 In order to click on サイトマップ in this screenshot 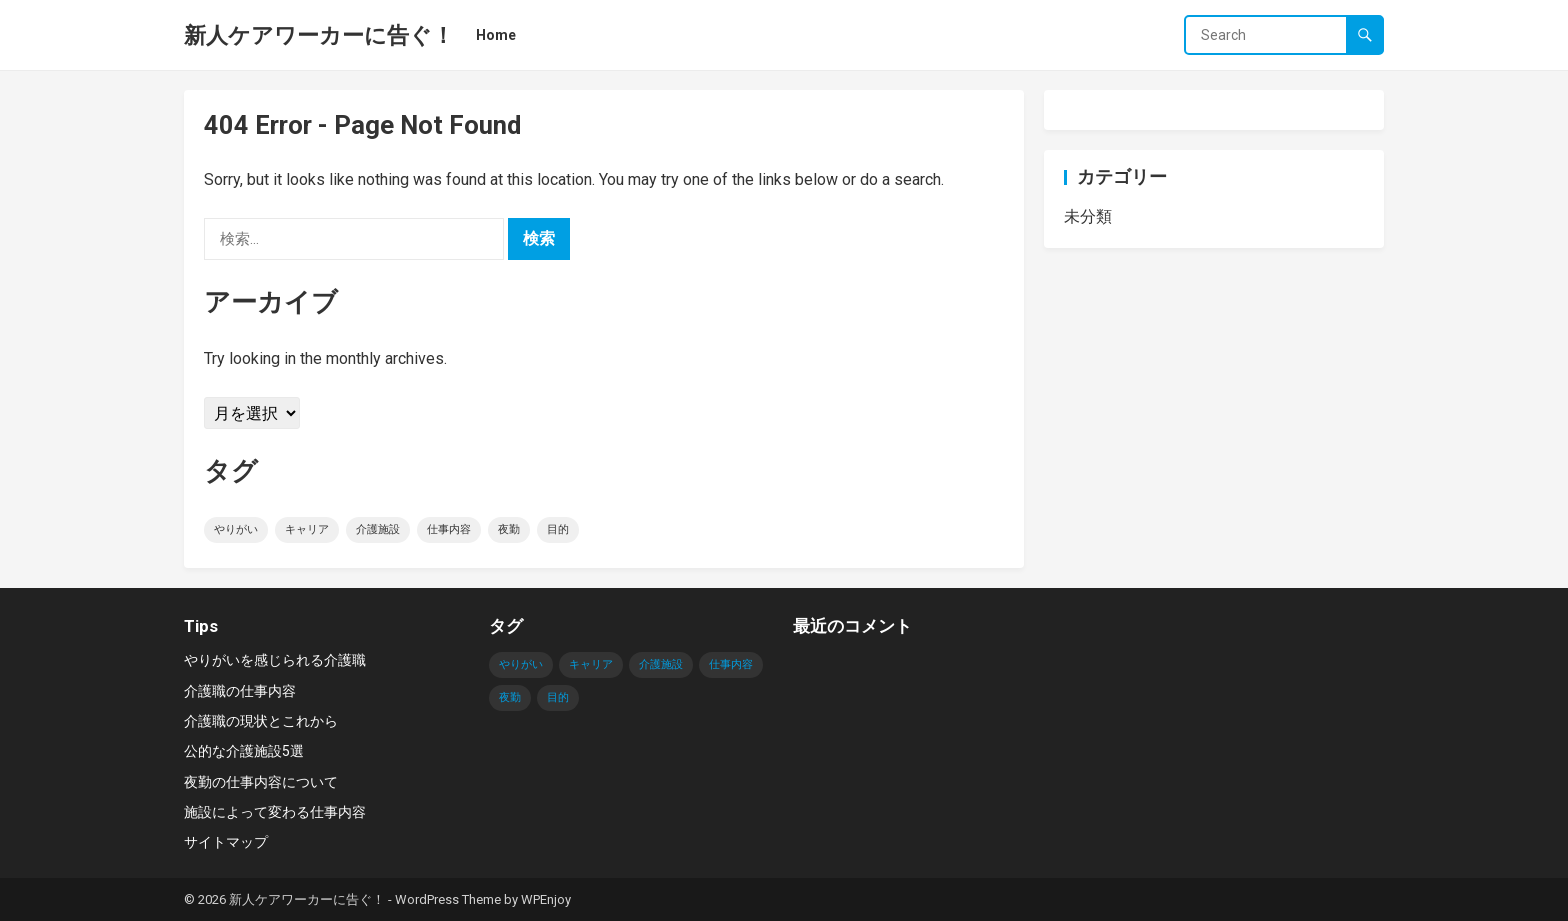, I will do `click(226, 842)`.